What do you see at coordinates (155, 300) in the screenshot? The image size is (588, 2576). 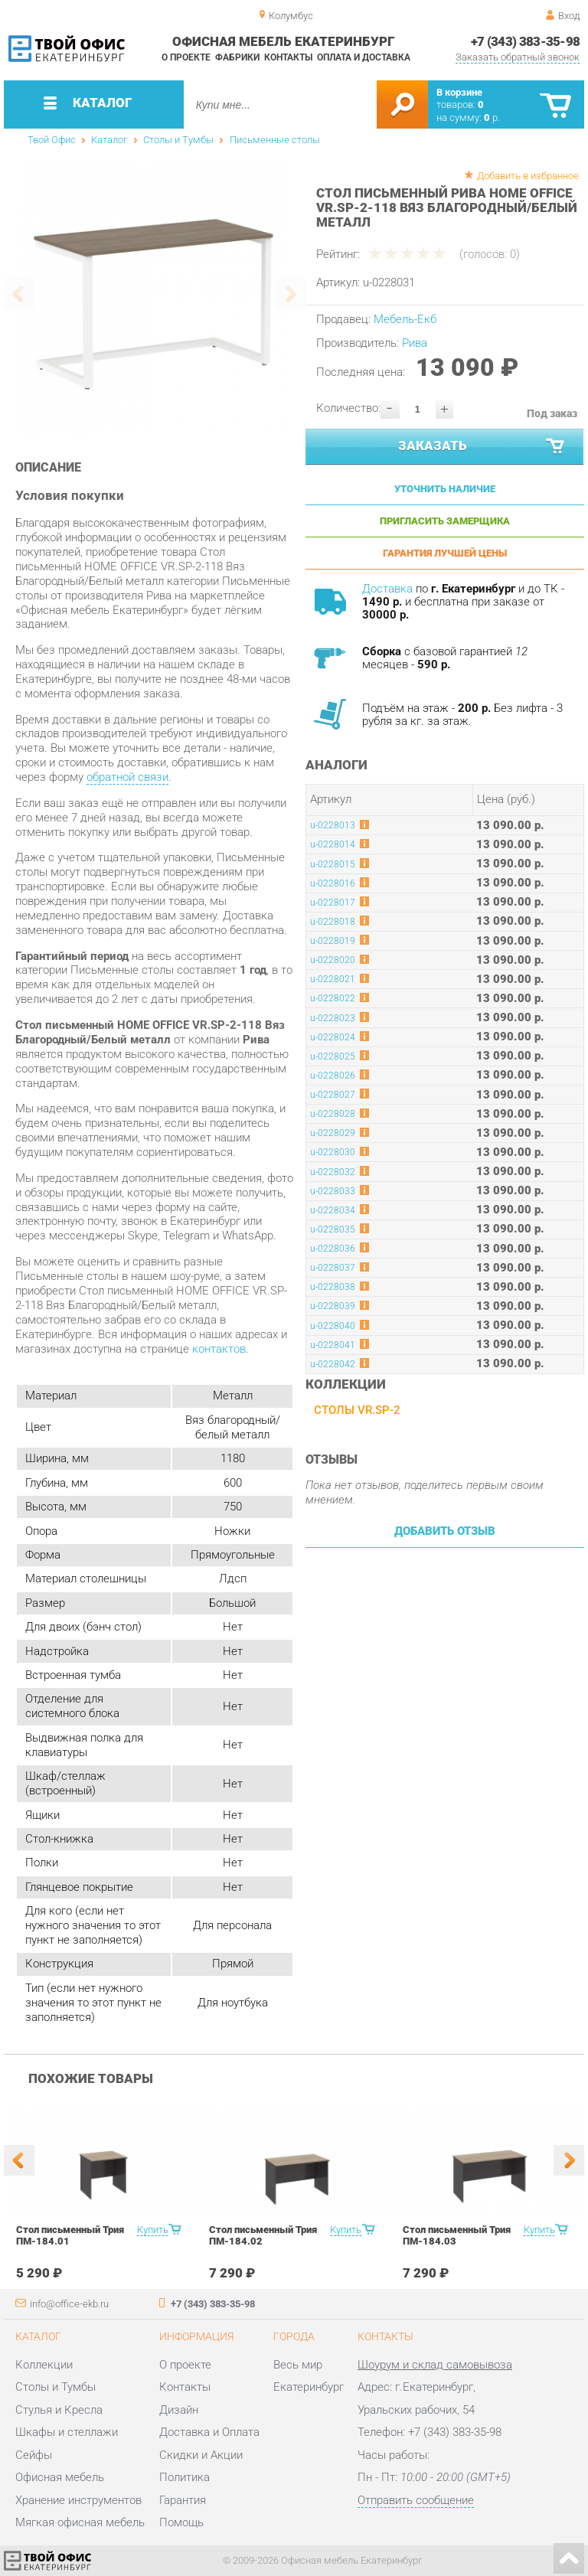 I see `[option]` at bounding box center [155, 300].